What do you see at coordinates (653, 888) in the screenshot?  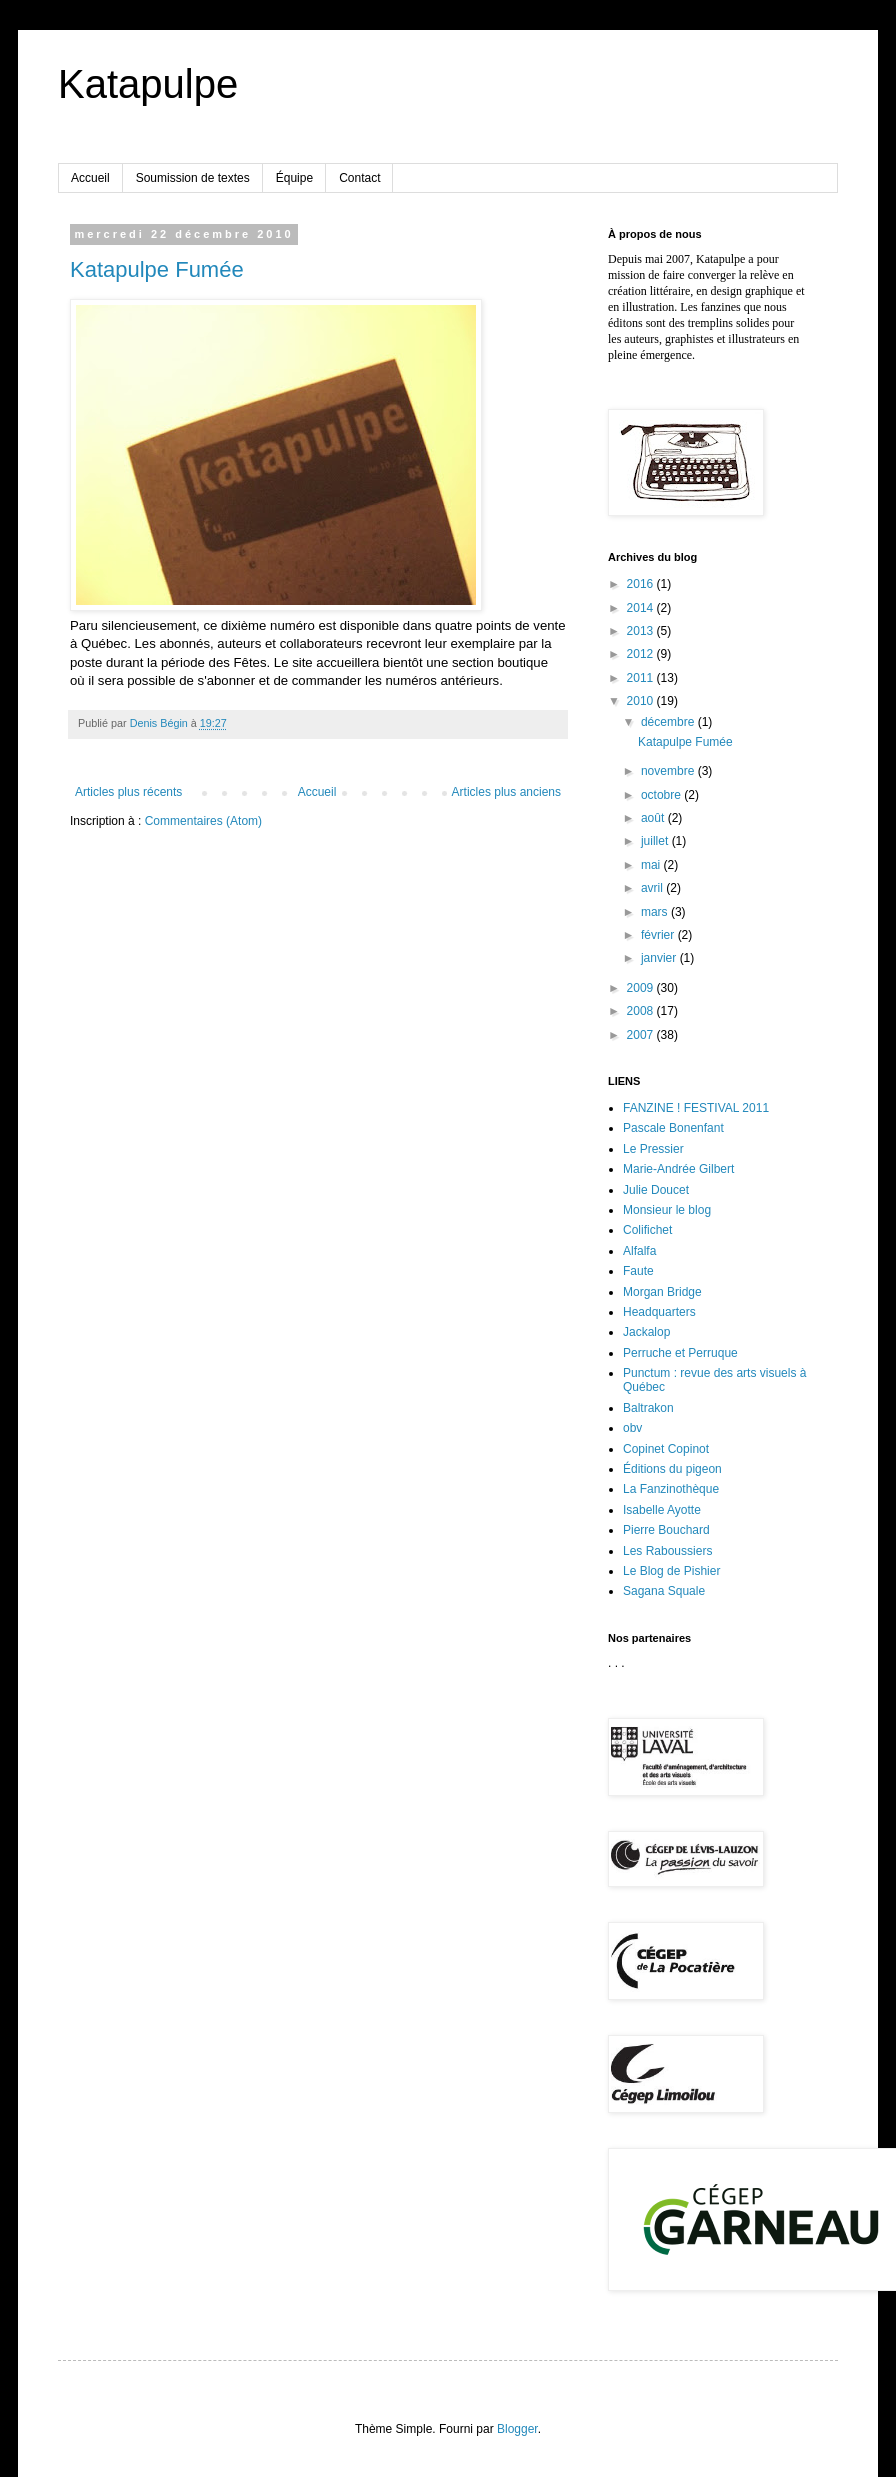 I see `avril` at bounding box center [653, 888].